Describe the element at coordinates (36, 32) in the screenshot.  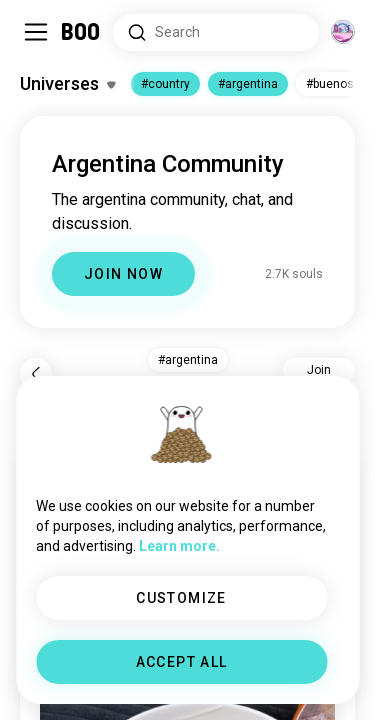
I see `[Toggle Sidebar]` at that location.